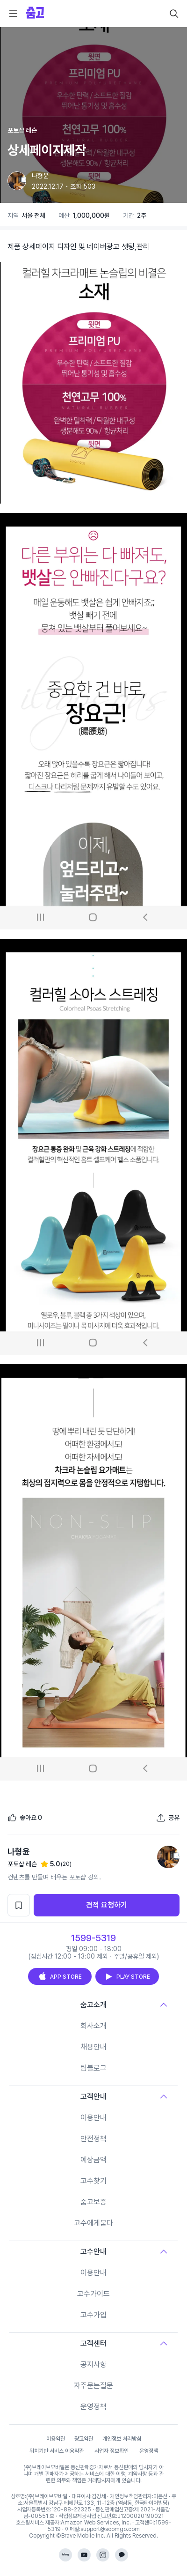  I want to click on 광고약관, so click(83, 2438).